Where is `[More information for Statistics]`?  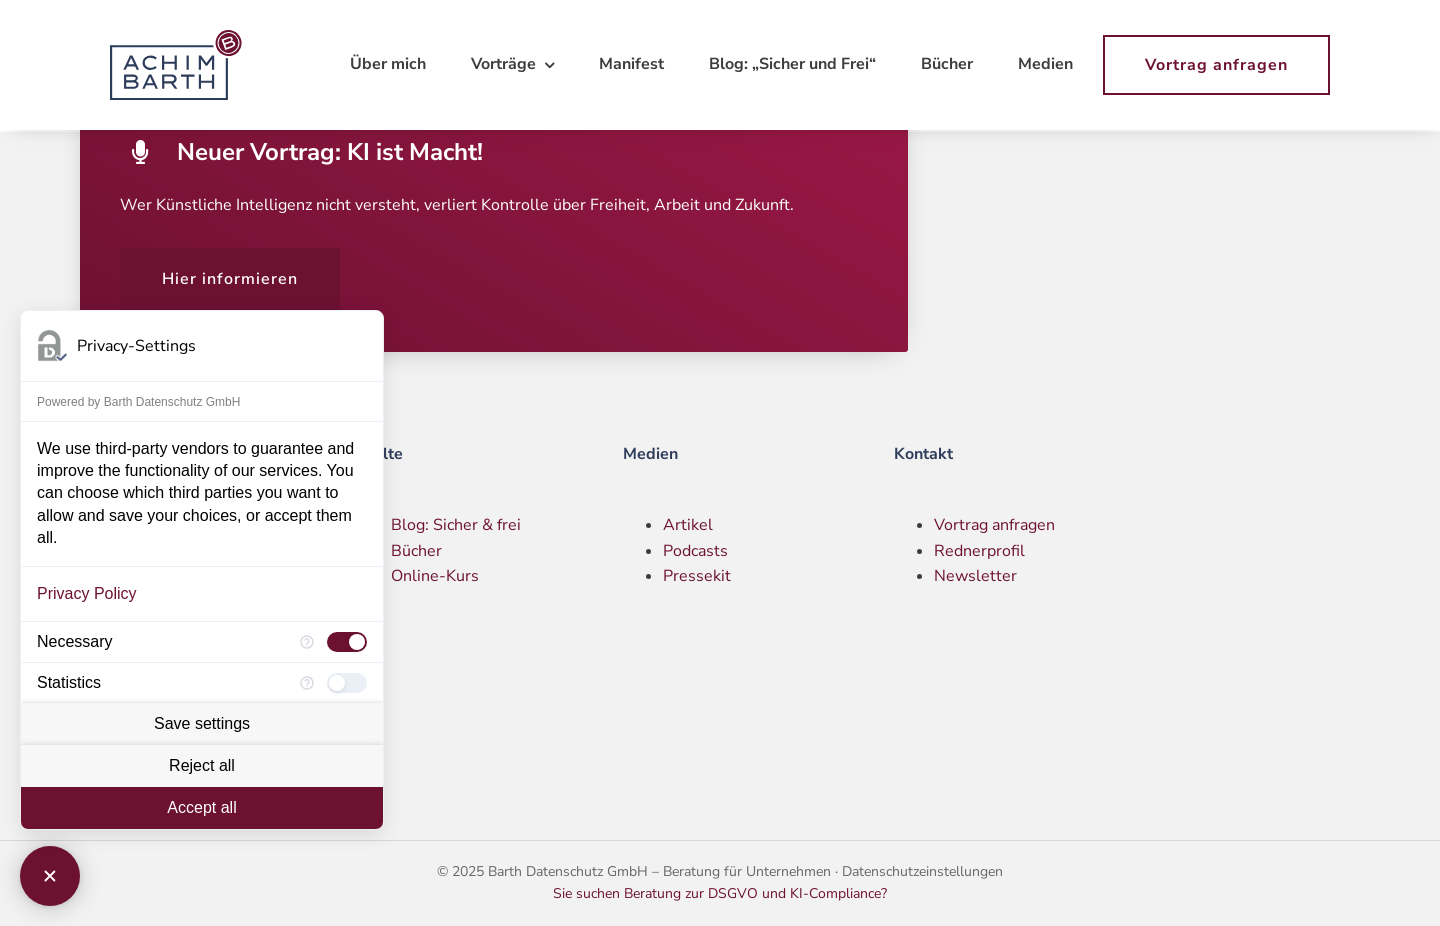 [More information for Statistics] is located at coordinates (307, 683).